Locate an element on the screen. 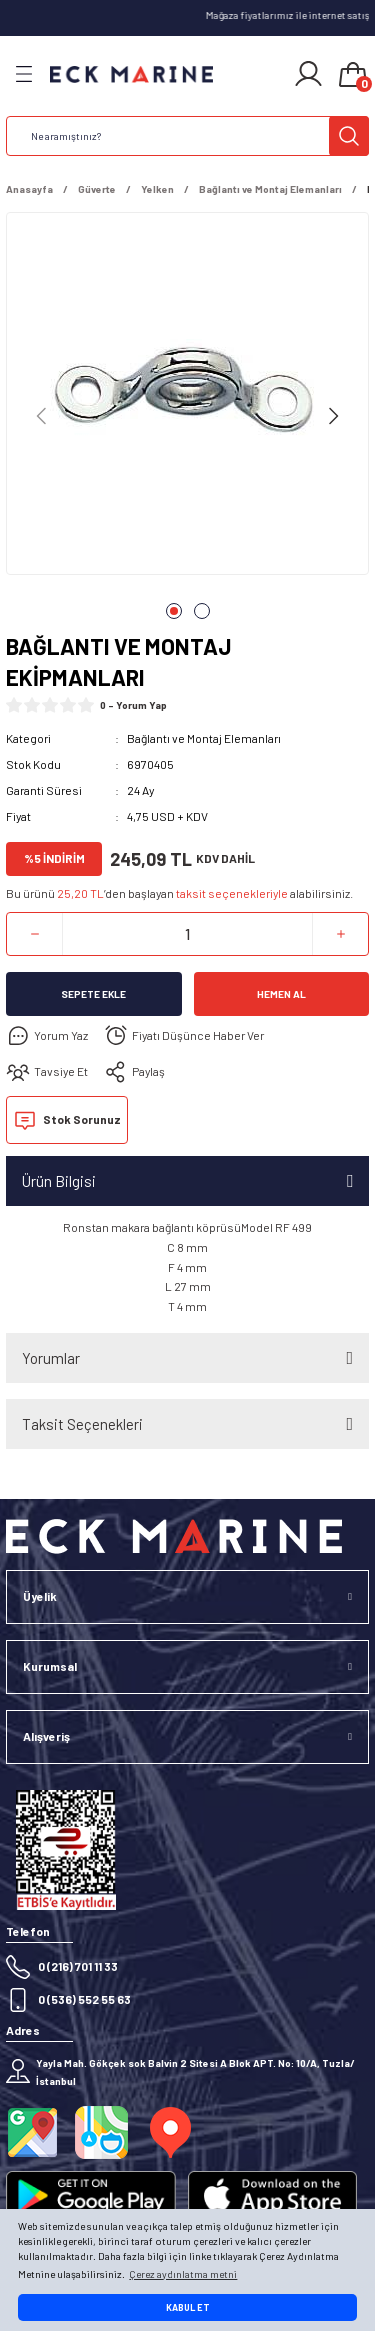 Image resolution: width=375 pixels, height=2331 pixels. [Decrease Quantity] is located at coordinates (34, 934).